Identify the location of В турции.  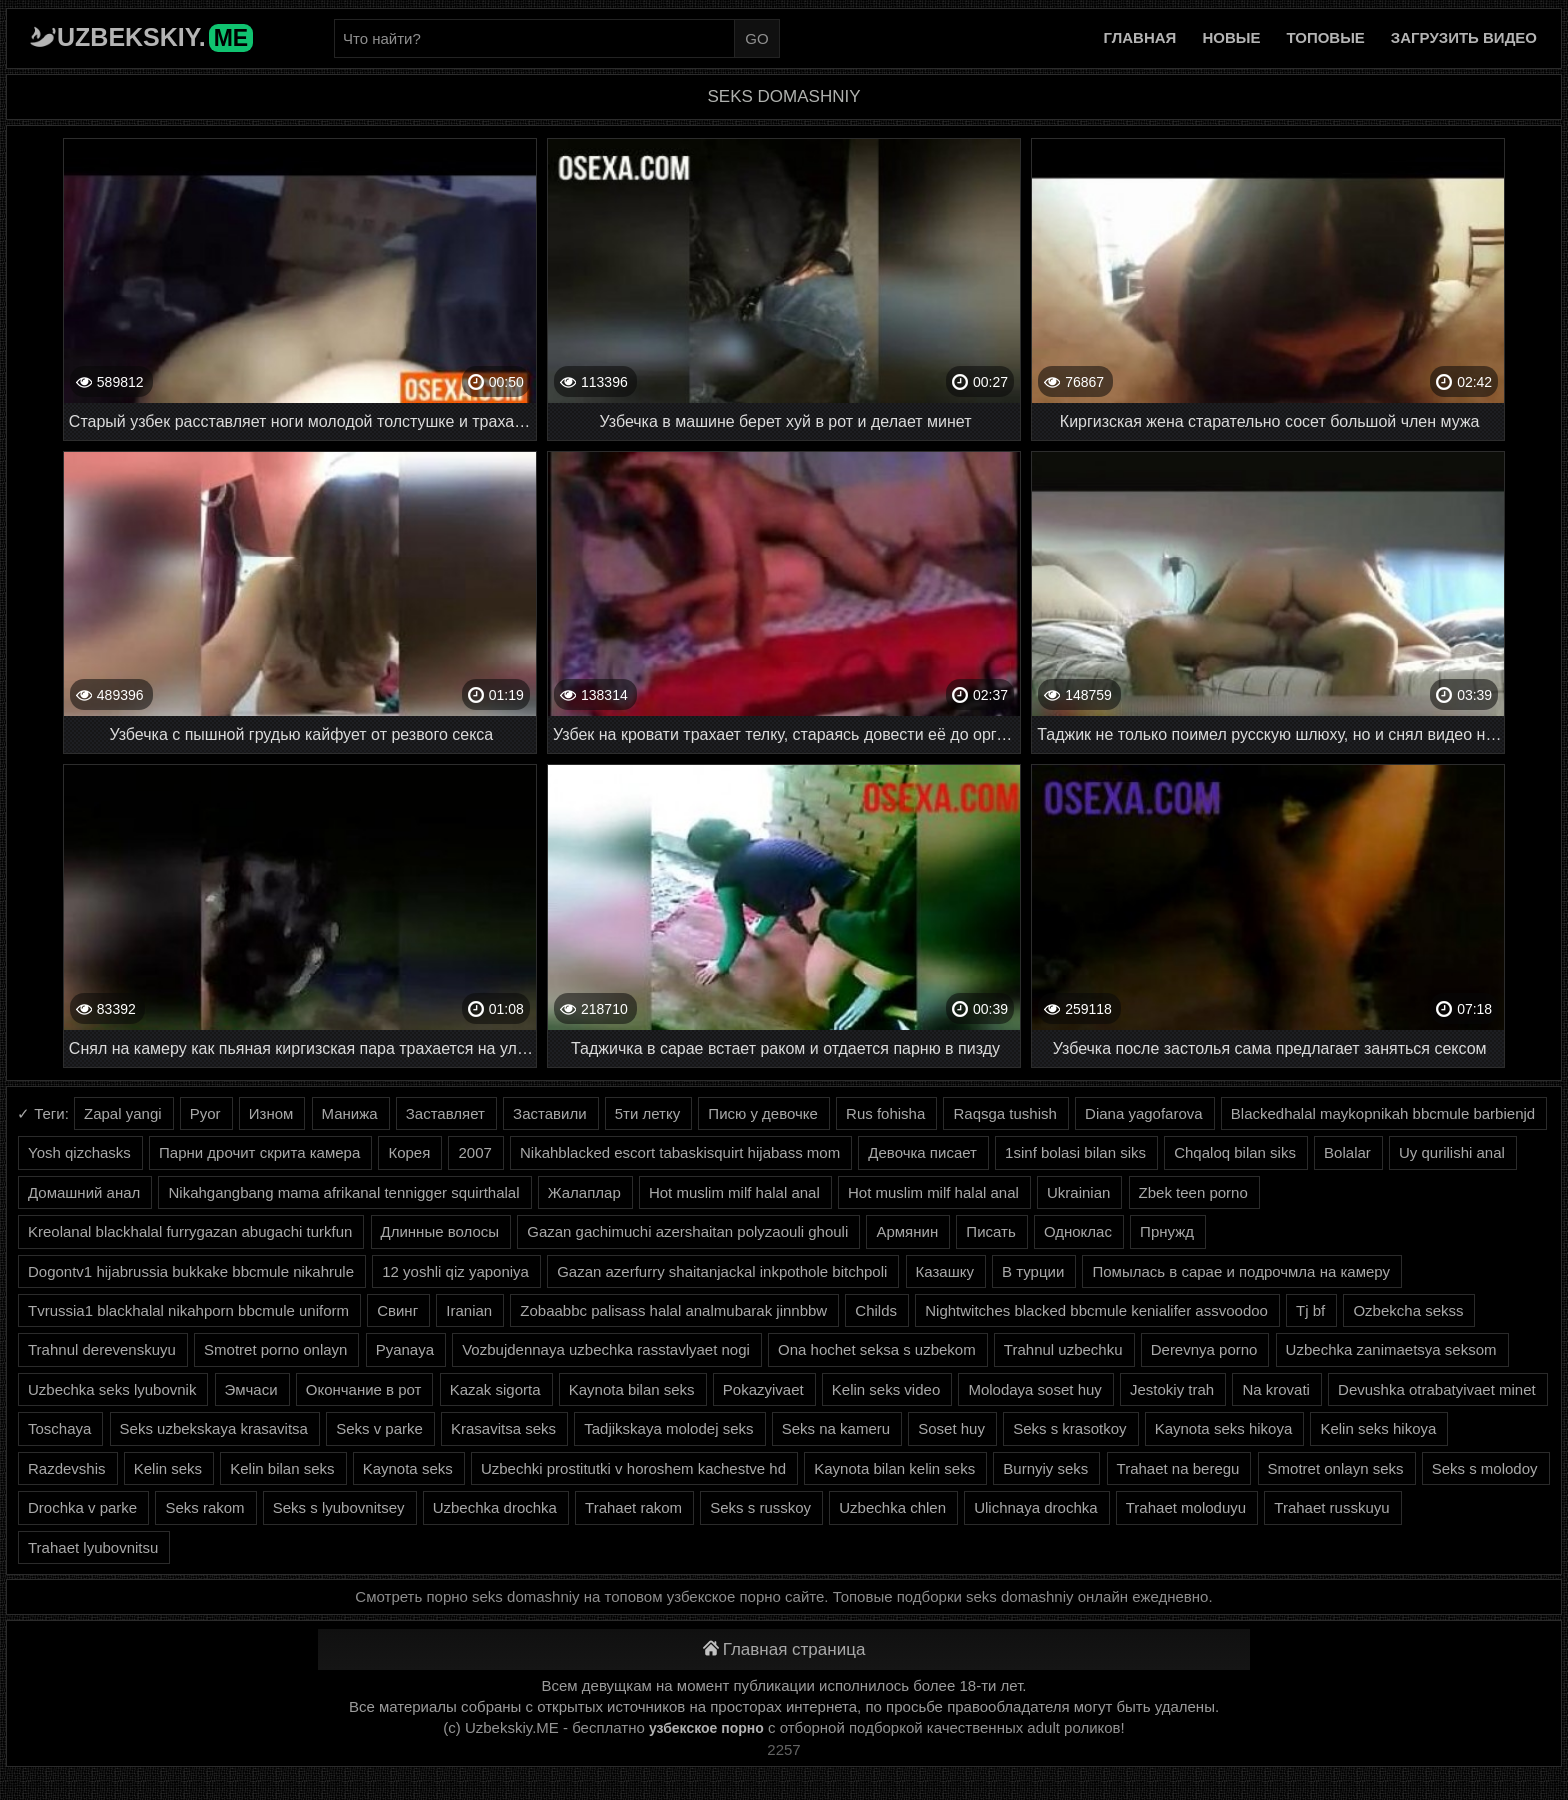
(1033, 1271).